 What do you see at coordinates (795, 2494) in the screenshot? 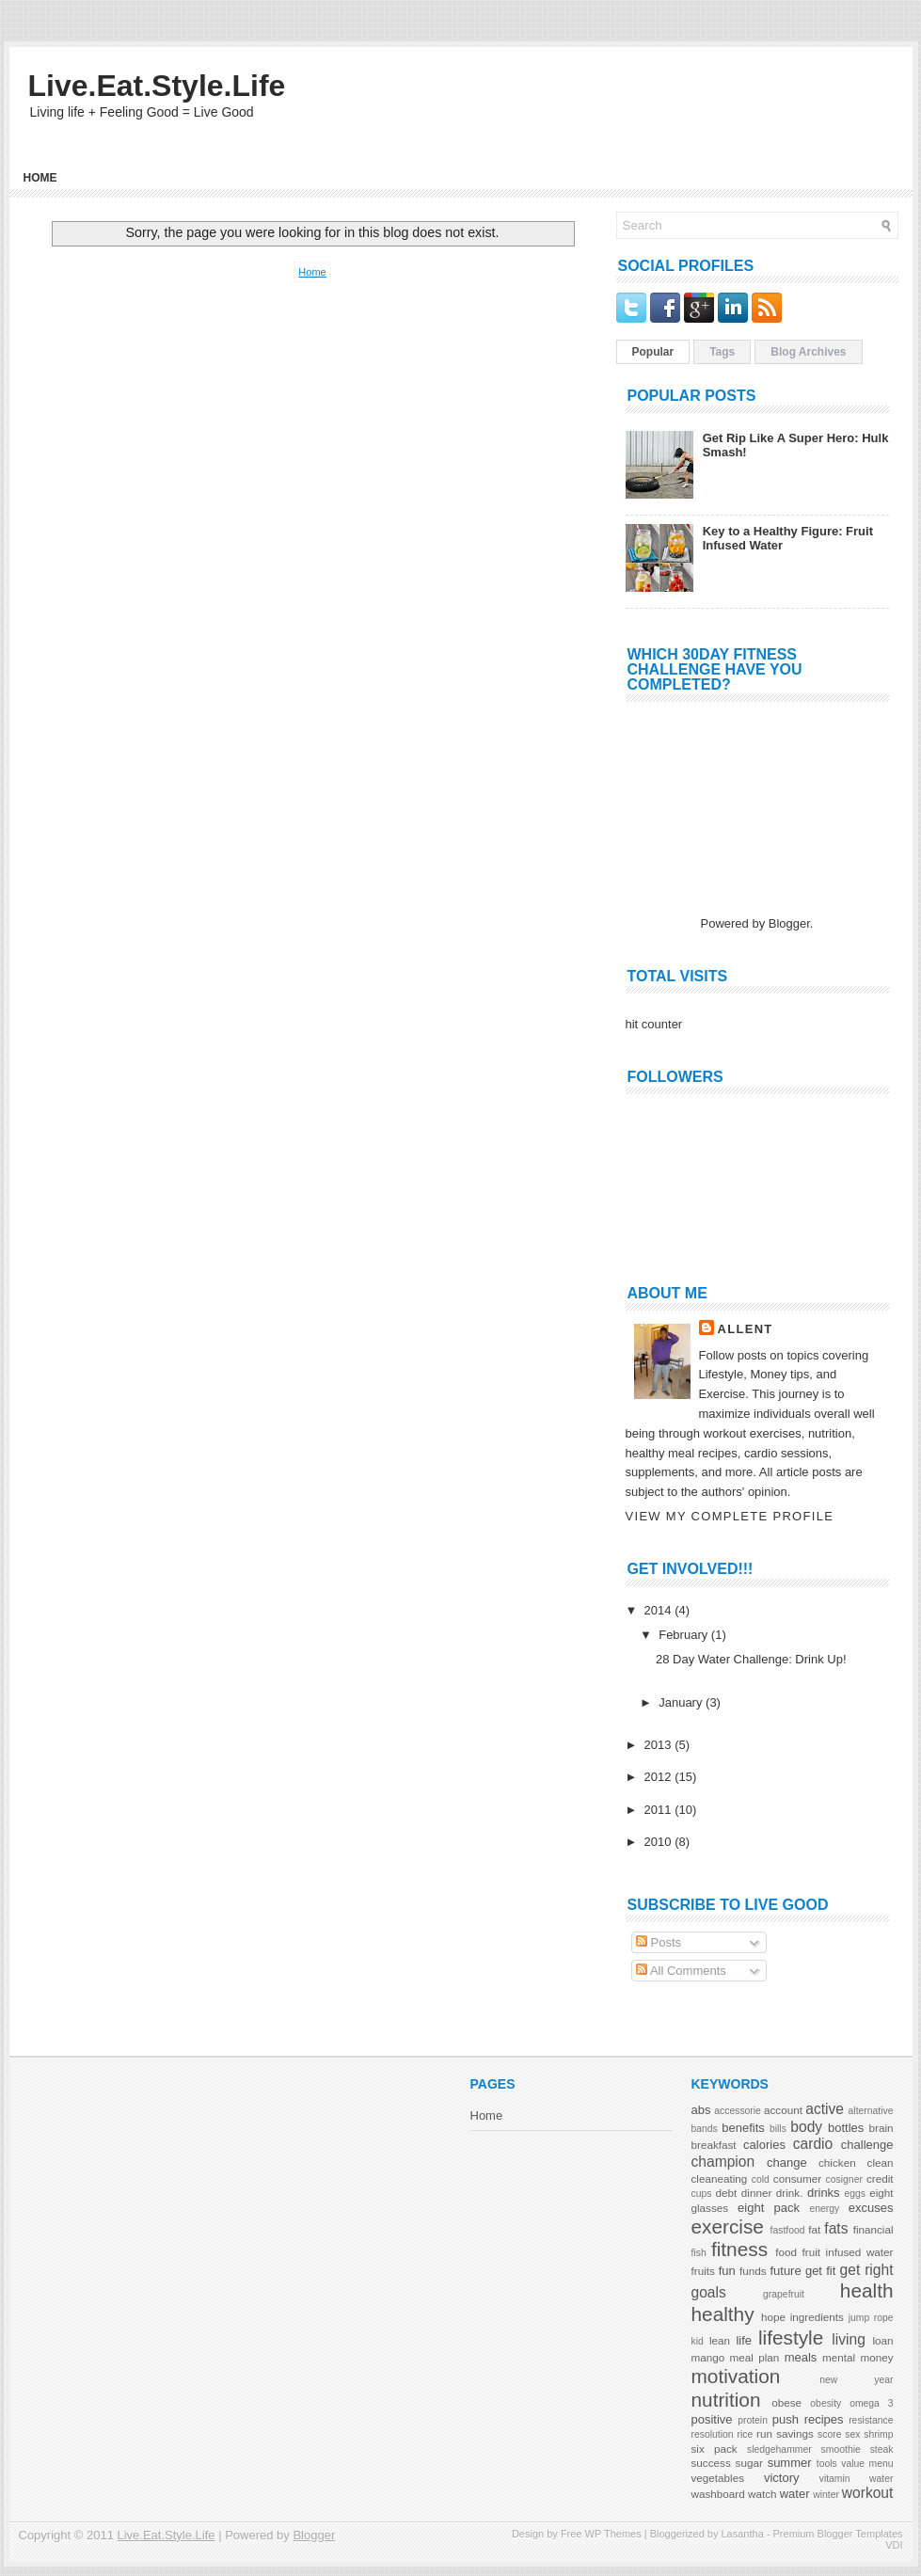
I see `water` at bounding box center [795, 2494].